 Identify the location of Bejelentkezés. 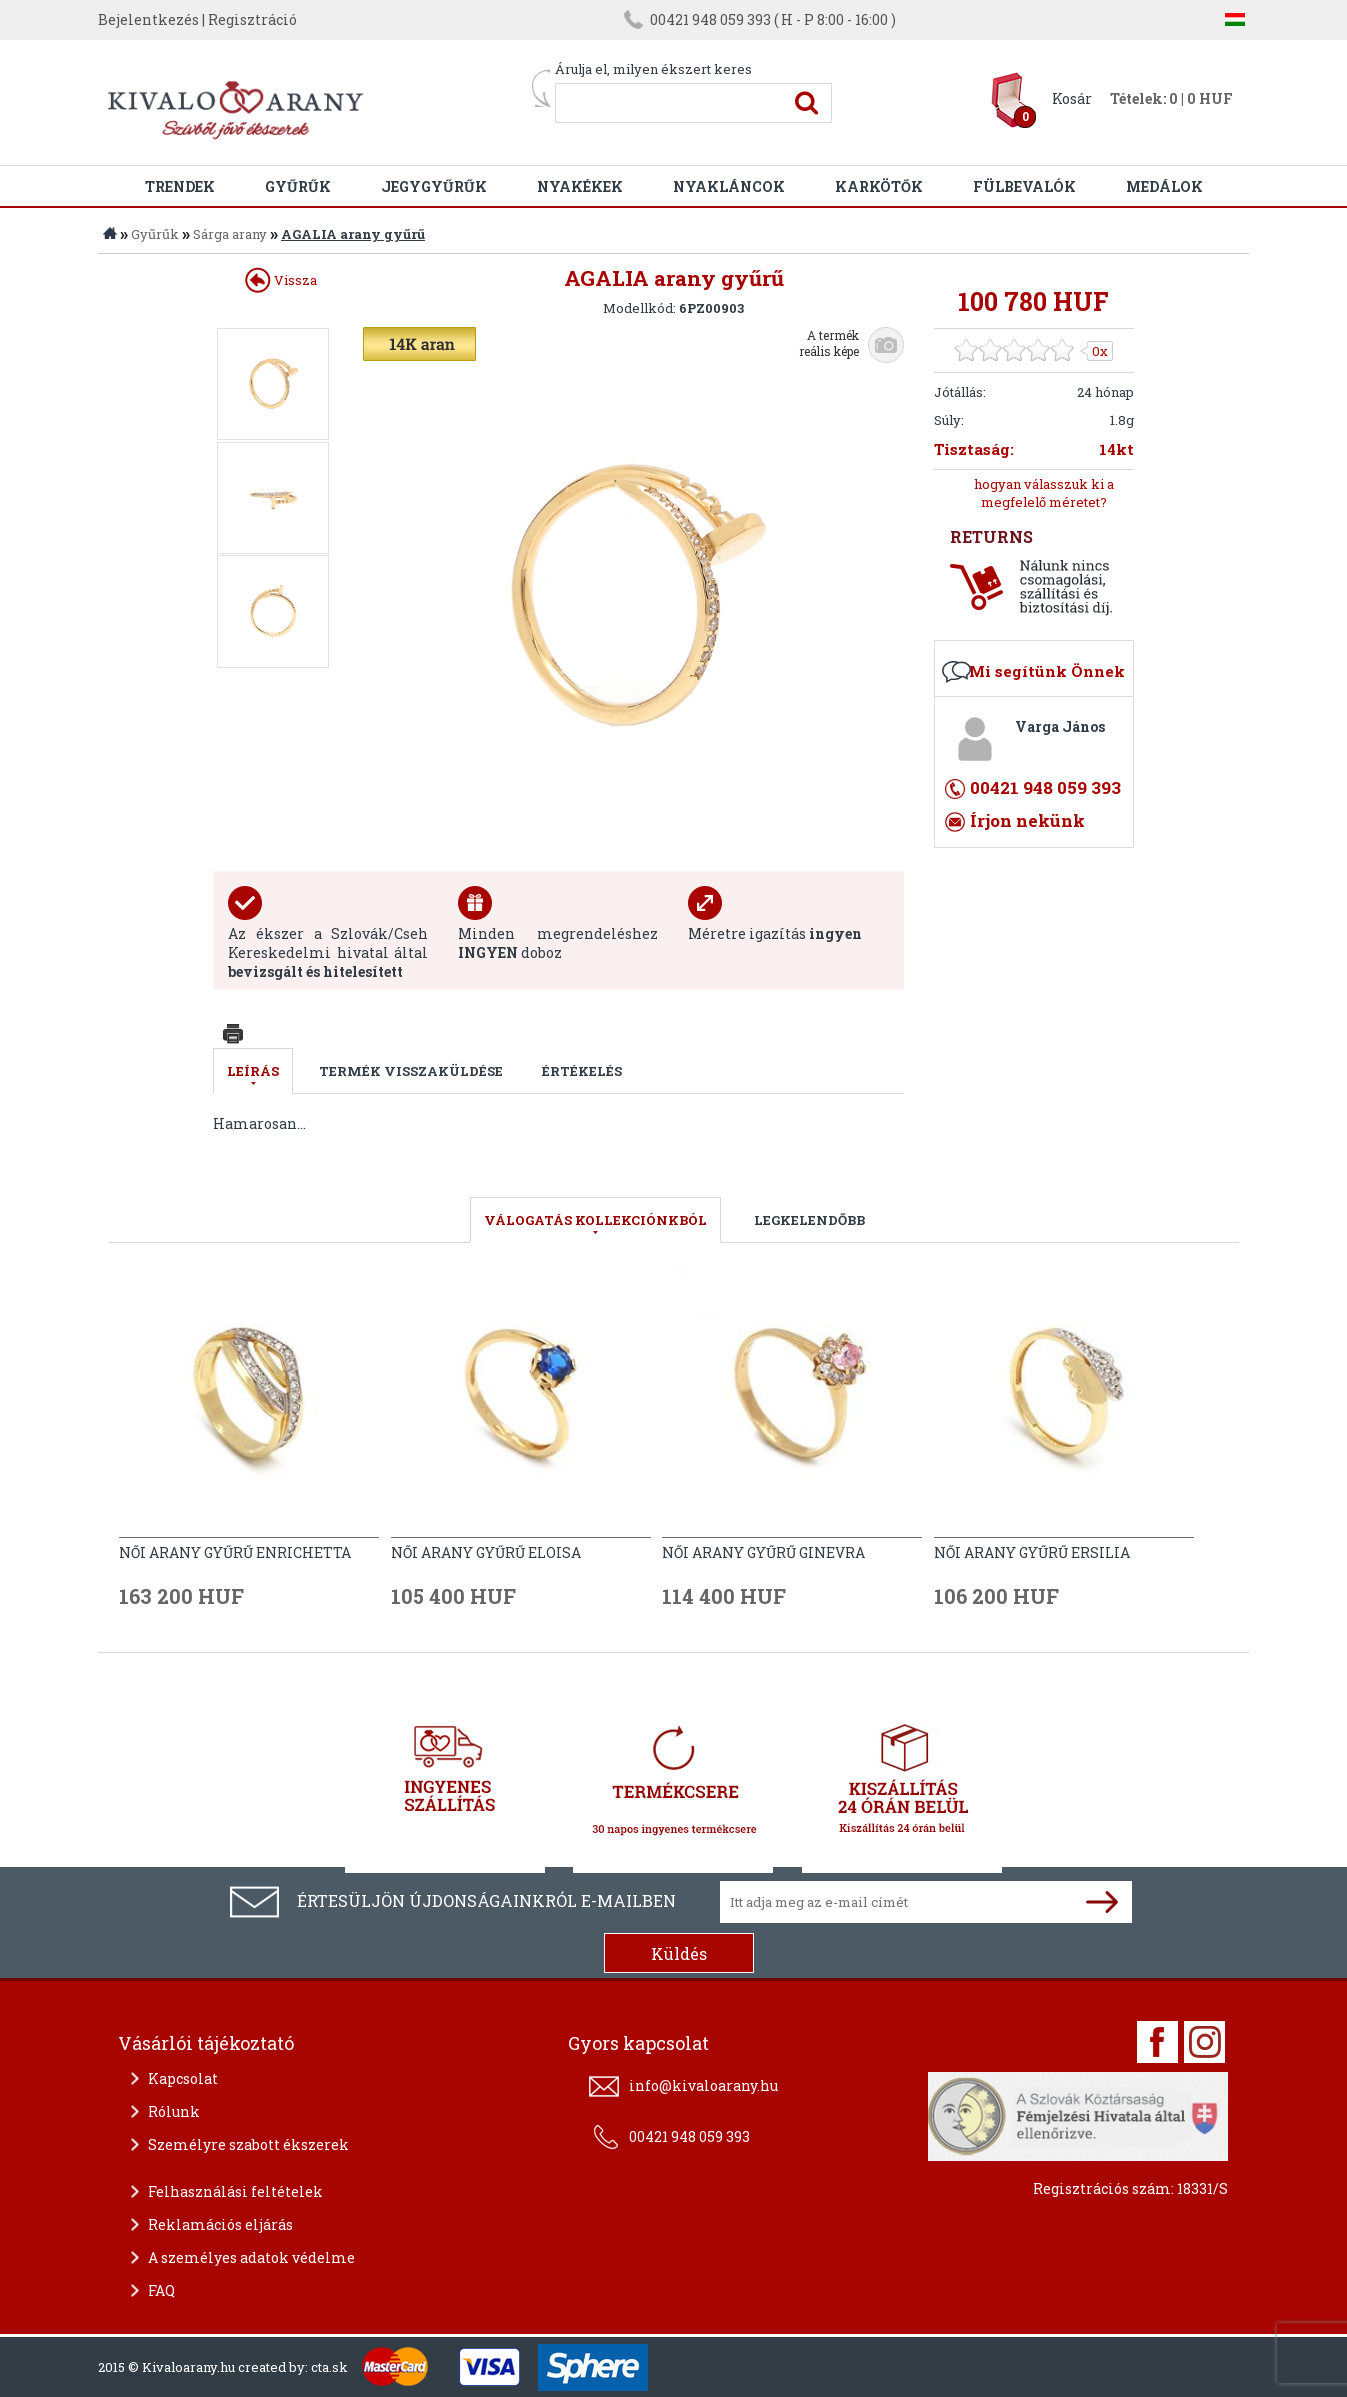
(148, 19).